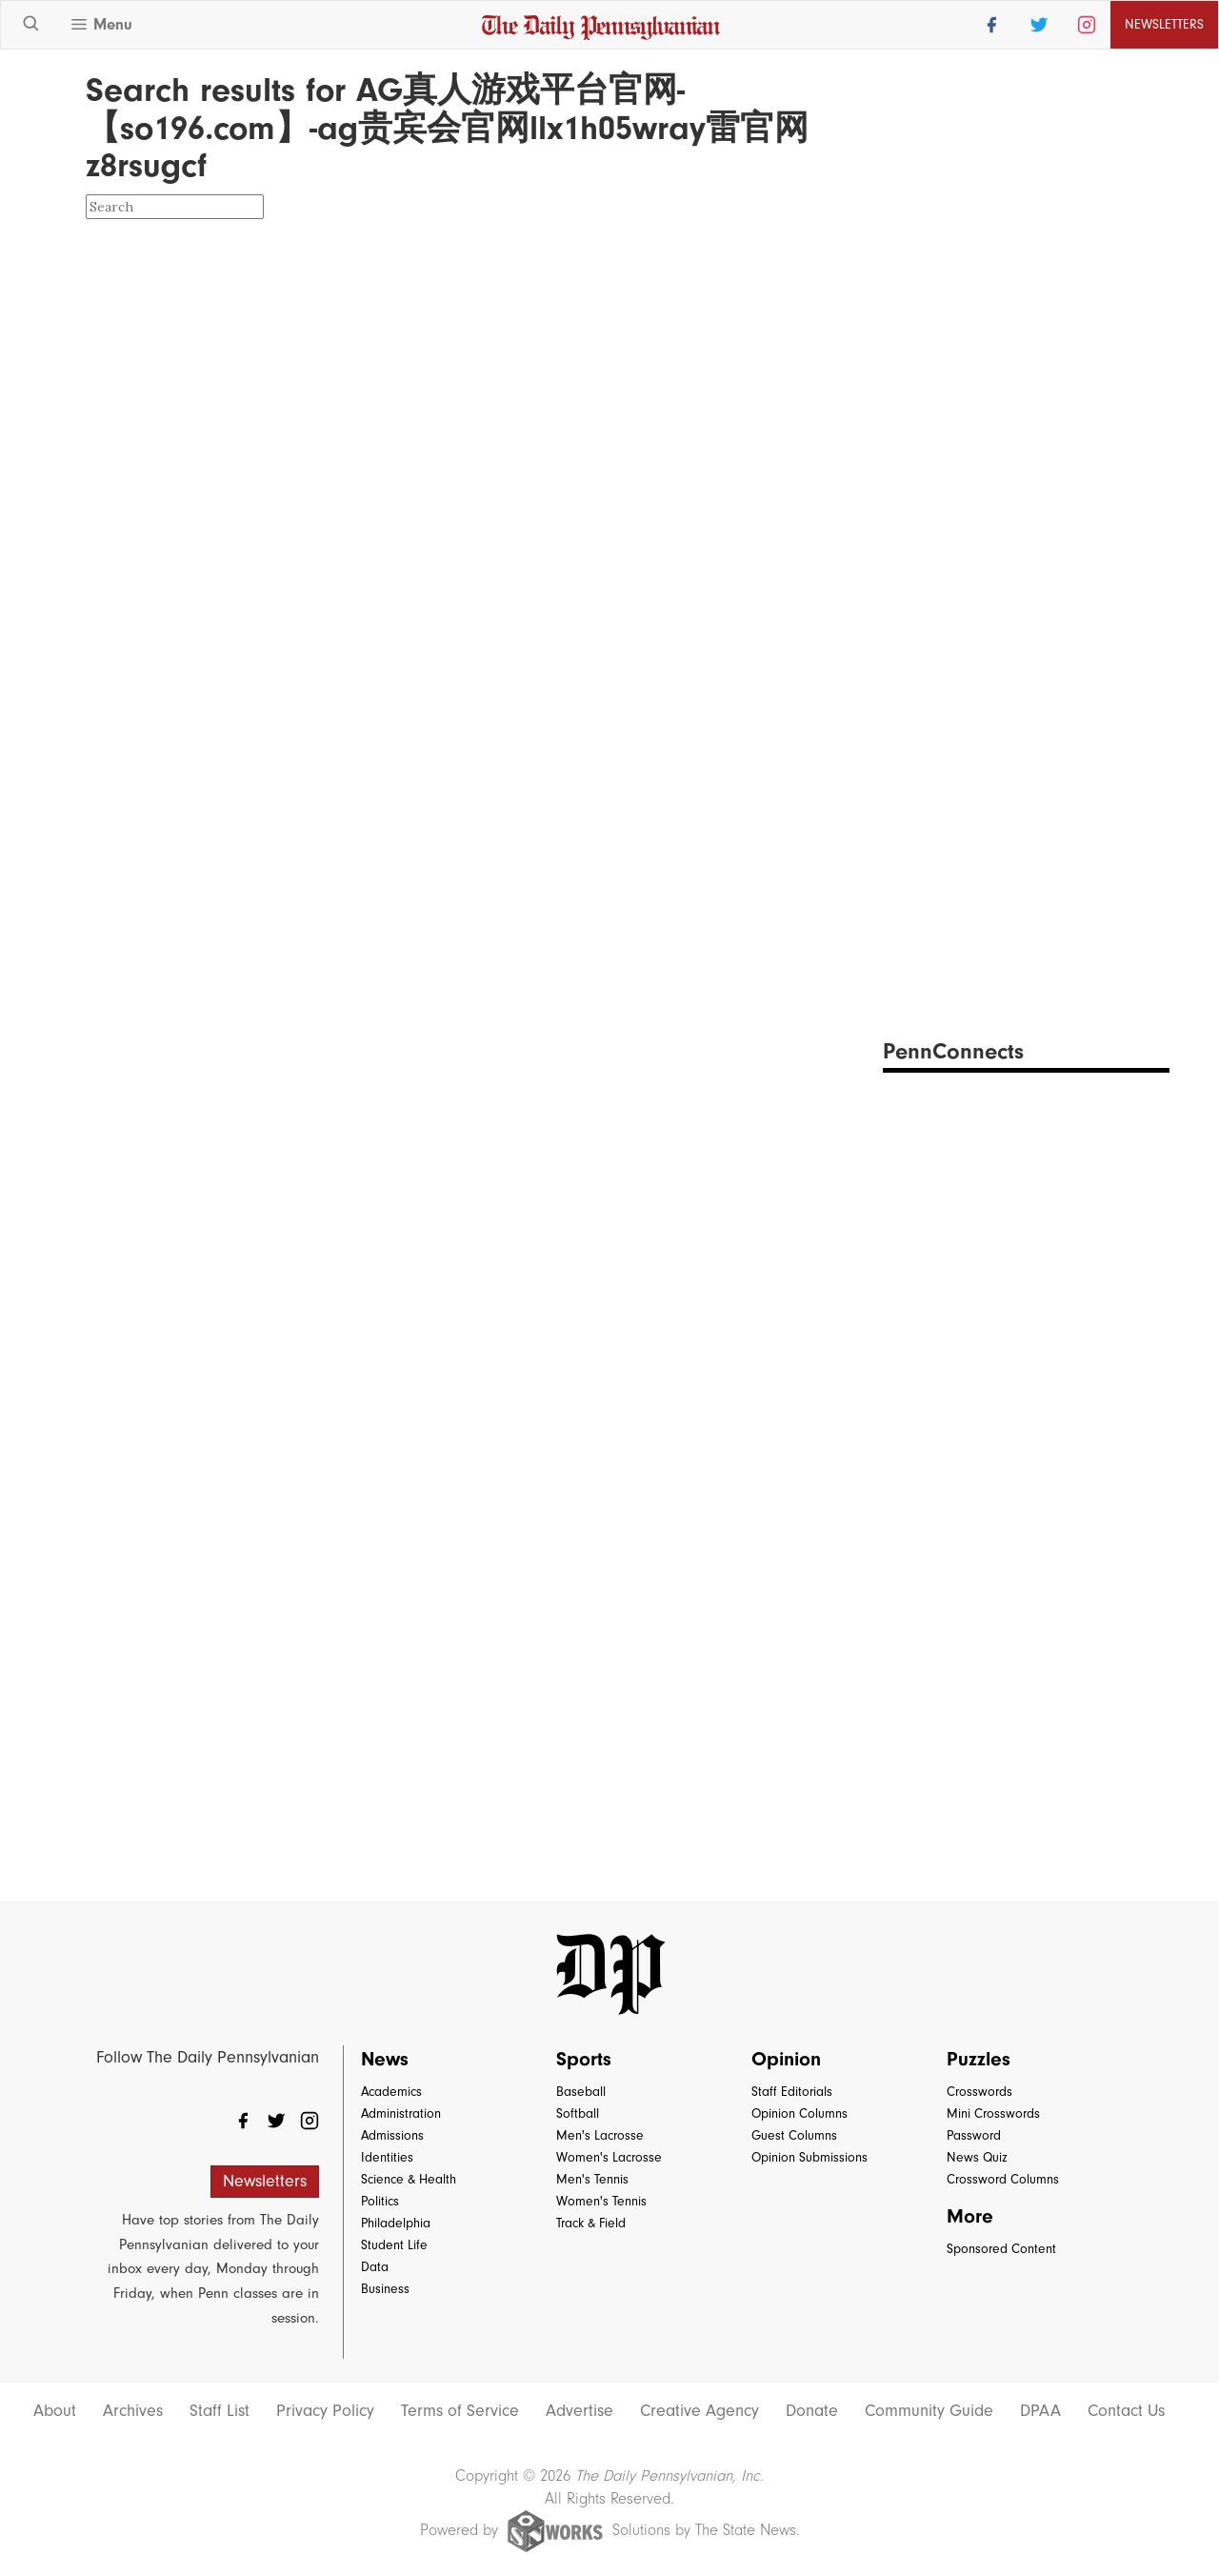 Image resolution: width=1219 pixels, height=2576 pixels. What do you see at coordinates (375, 2267) in the screenshot?
I see `Data` at bounding box center [375, 2267].